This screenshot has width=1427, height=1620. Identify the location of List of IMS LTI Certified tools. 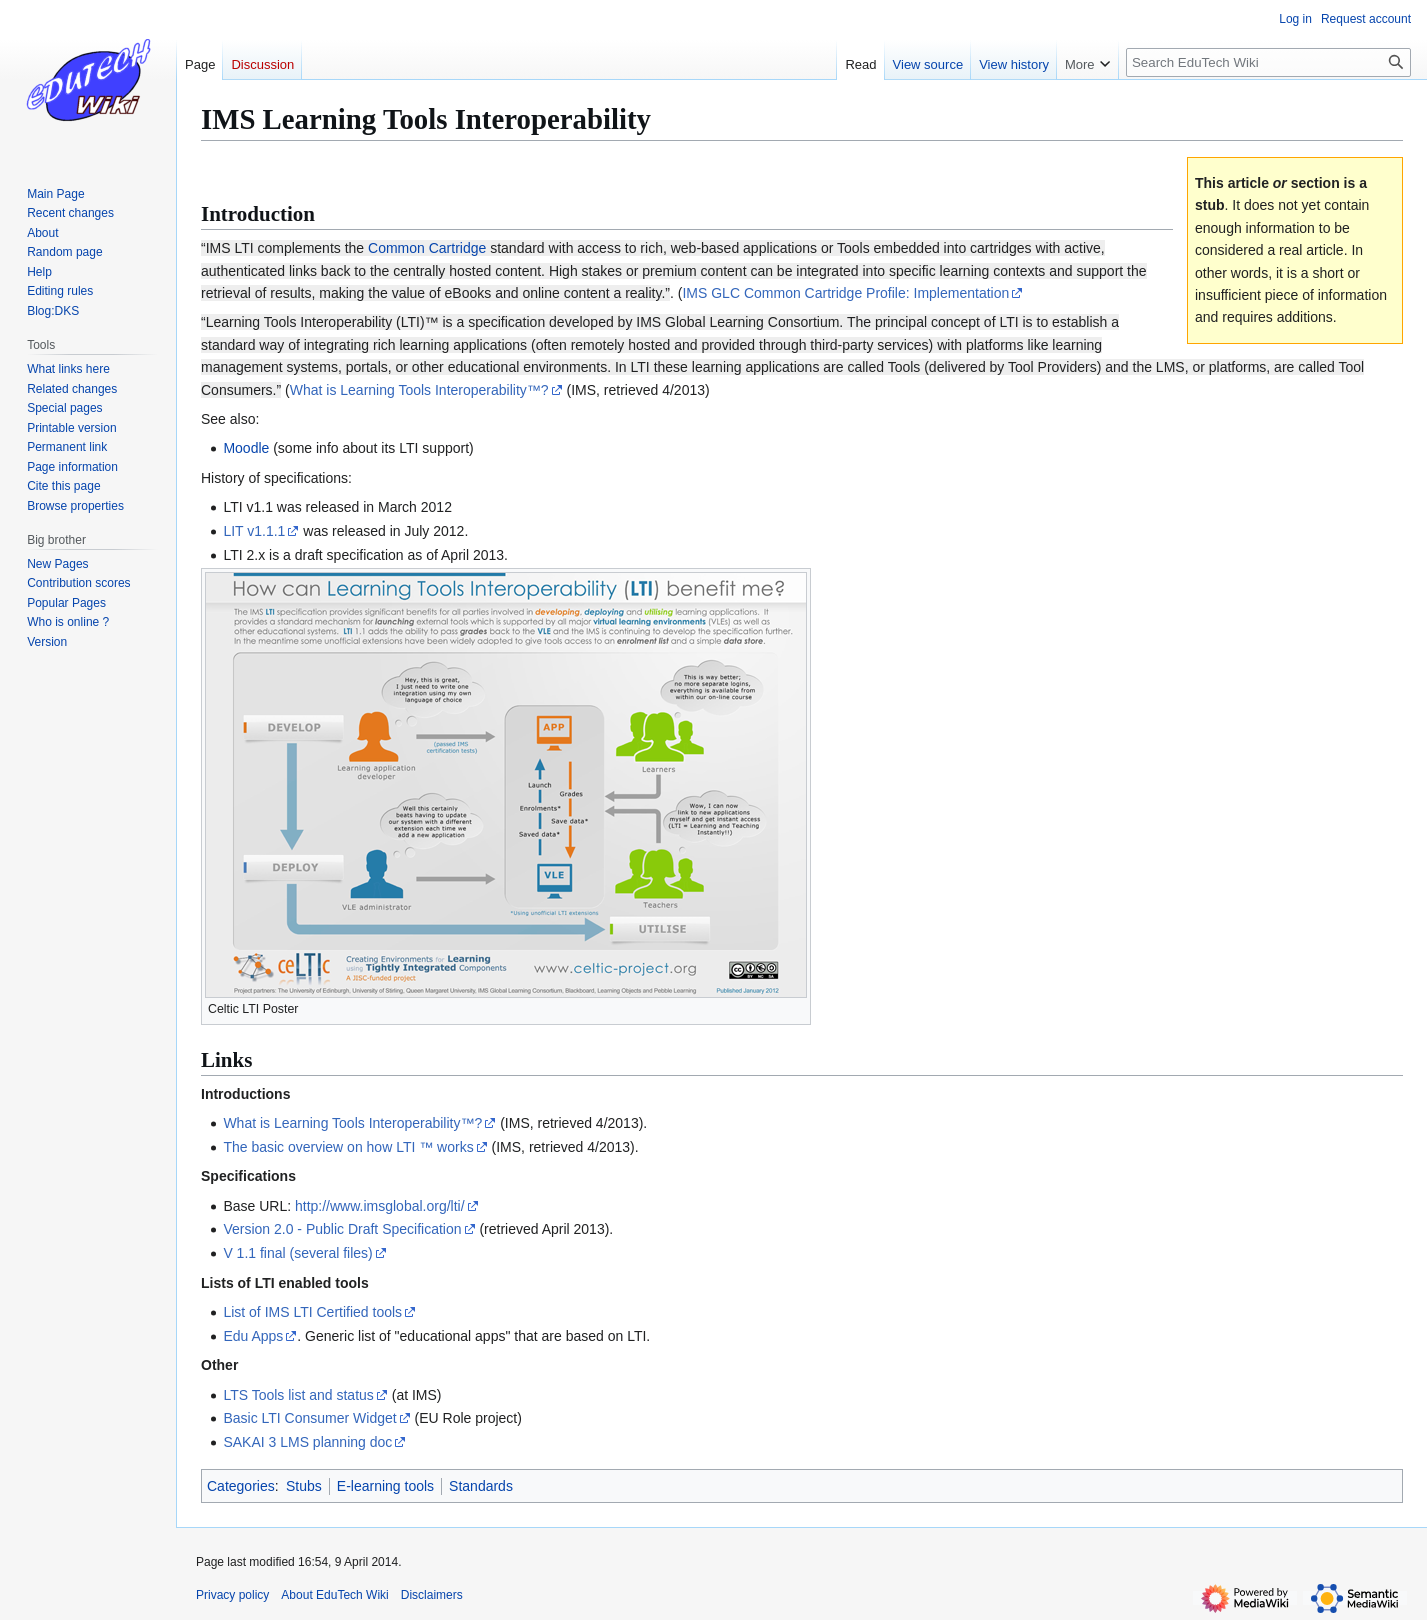
(312, 1312).